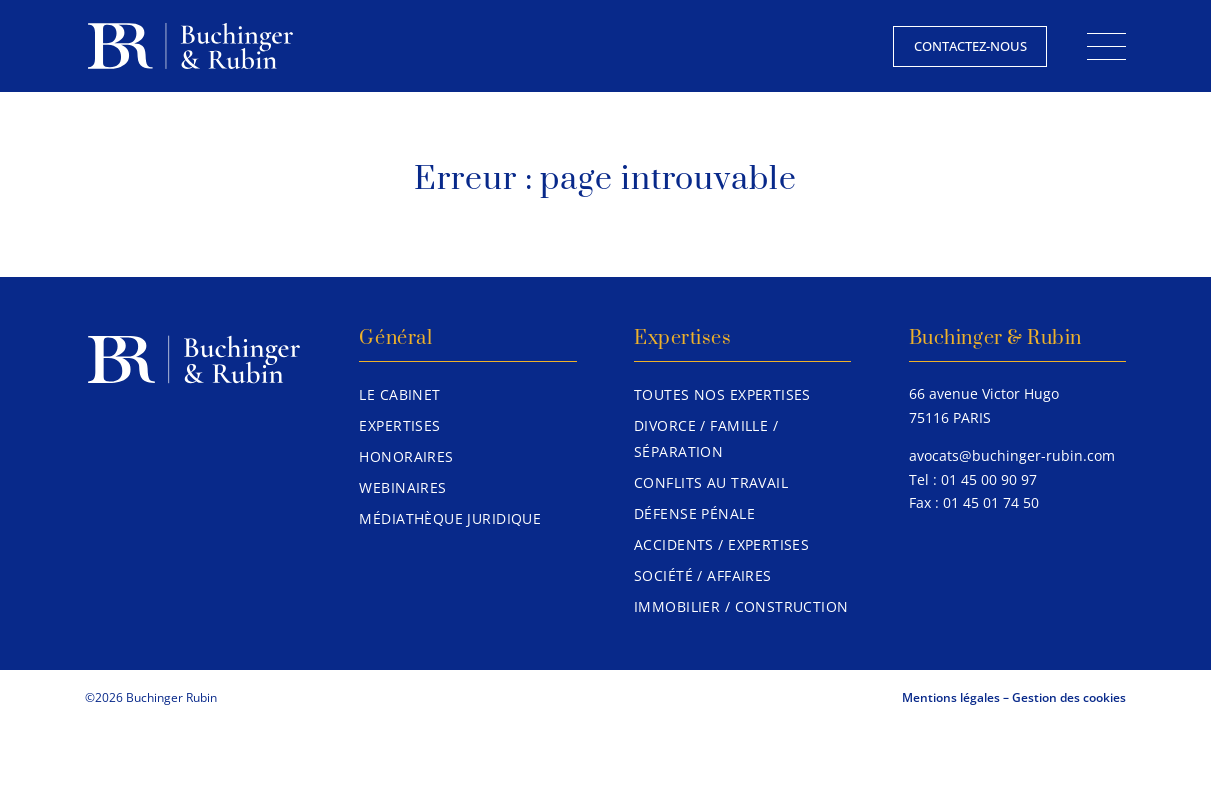 This screenshot has width=1211, height=812. What do you see at coordinates (711, 482) in the screenshot?
I see `Conflits au travail` at bounding box center [711, 482].